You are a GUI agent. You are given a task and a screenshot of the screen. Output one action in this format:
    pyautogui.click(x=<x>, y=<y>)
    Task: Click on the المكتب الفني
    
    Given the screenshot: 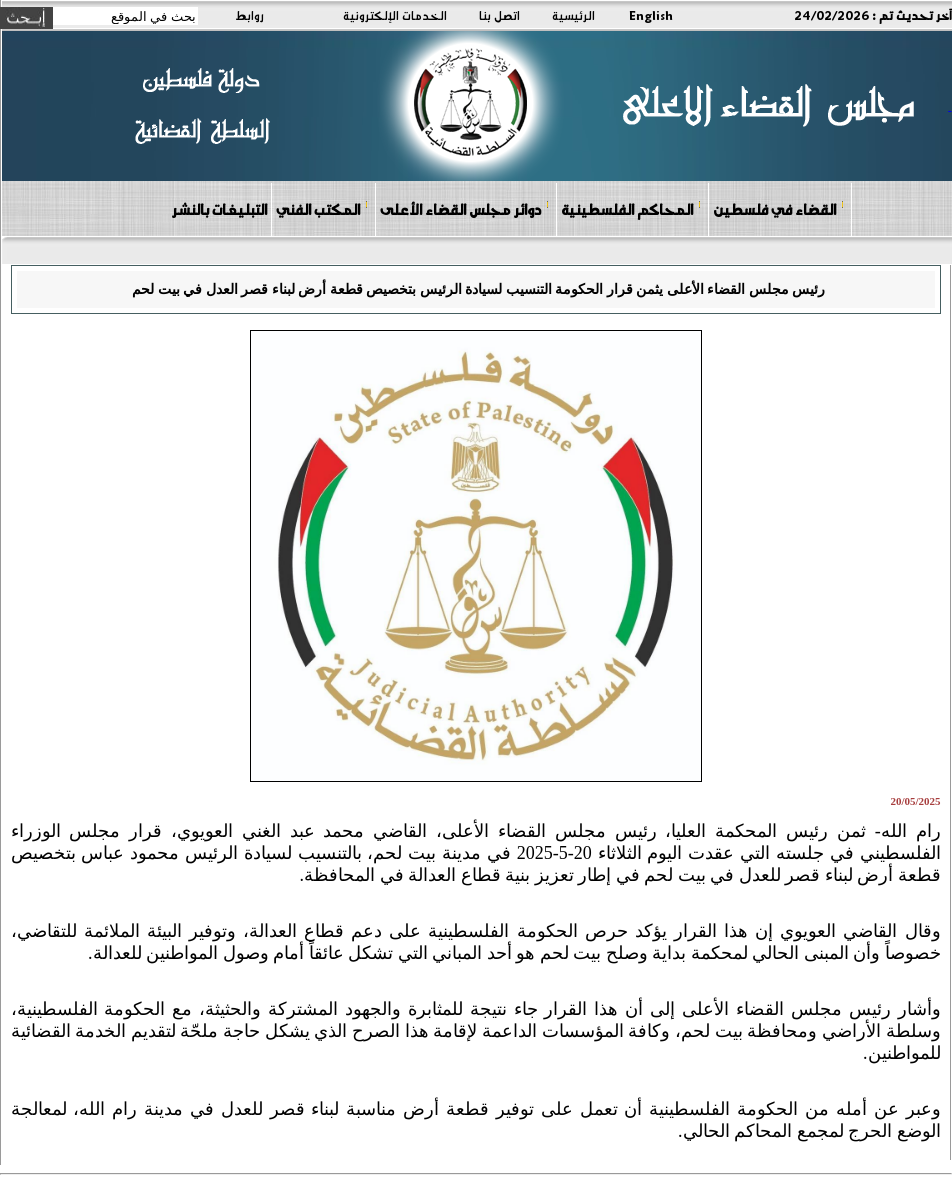 What is the action you would take?
    pyautogui.click(x=322, y=208)
    